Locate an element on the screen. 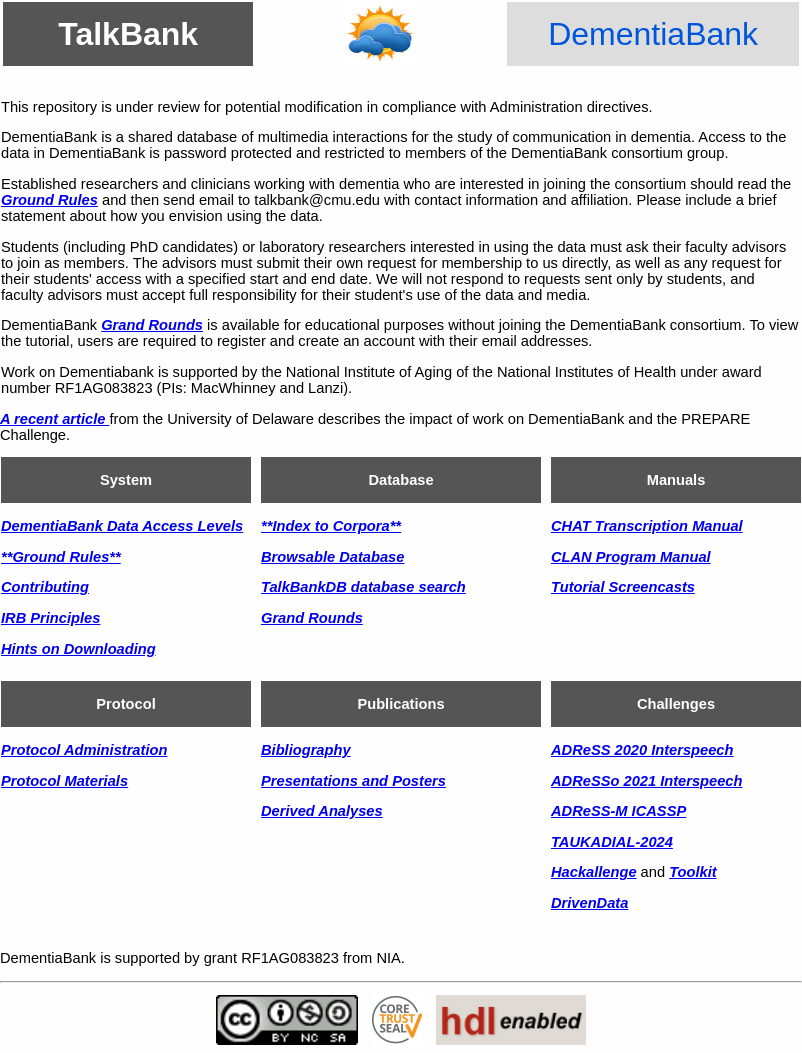 The image size is (802, 1053). Ground Rules is located at coordinates (49, 200).